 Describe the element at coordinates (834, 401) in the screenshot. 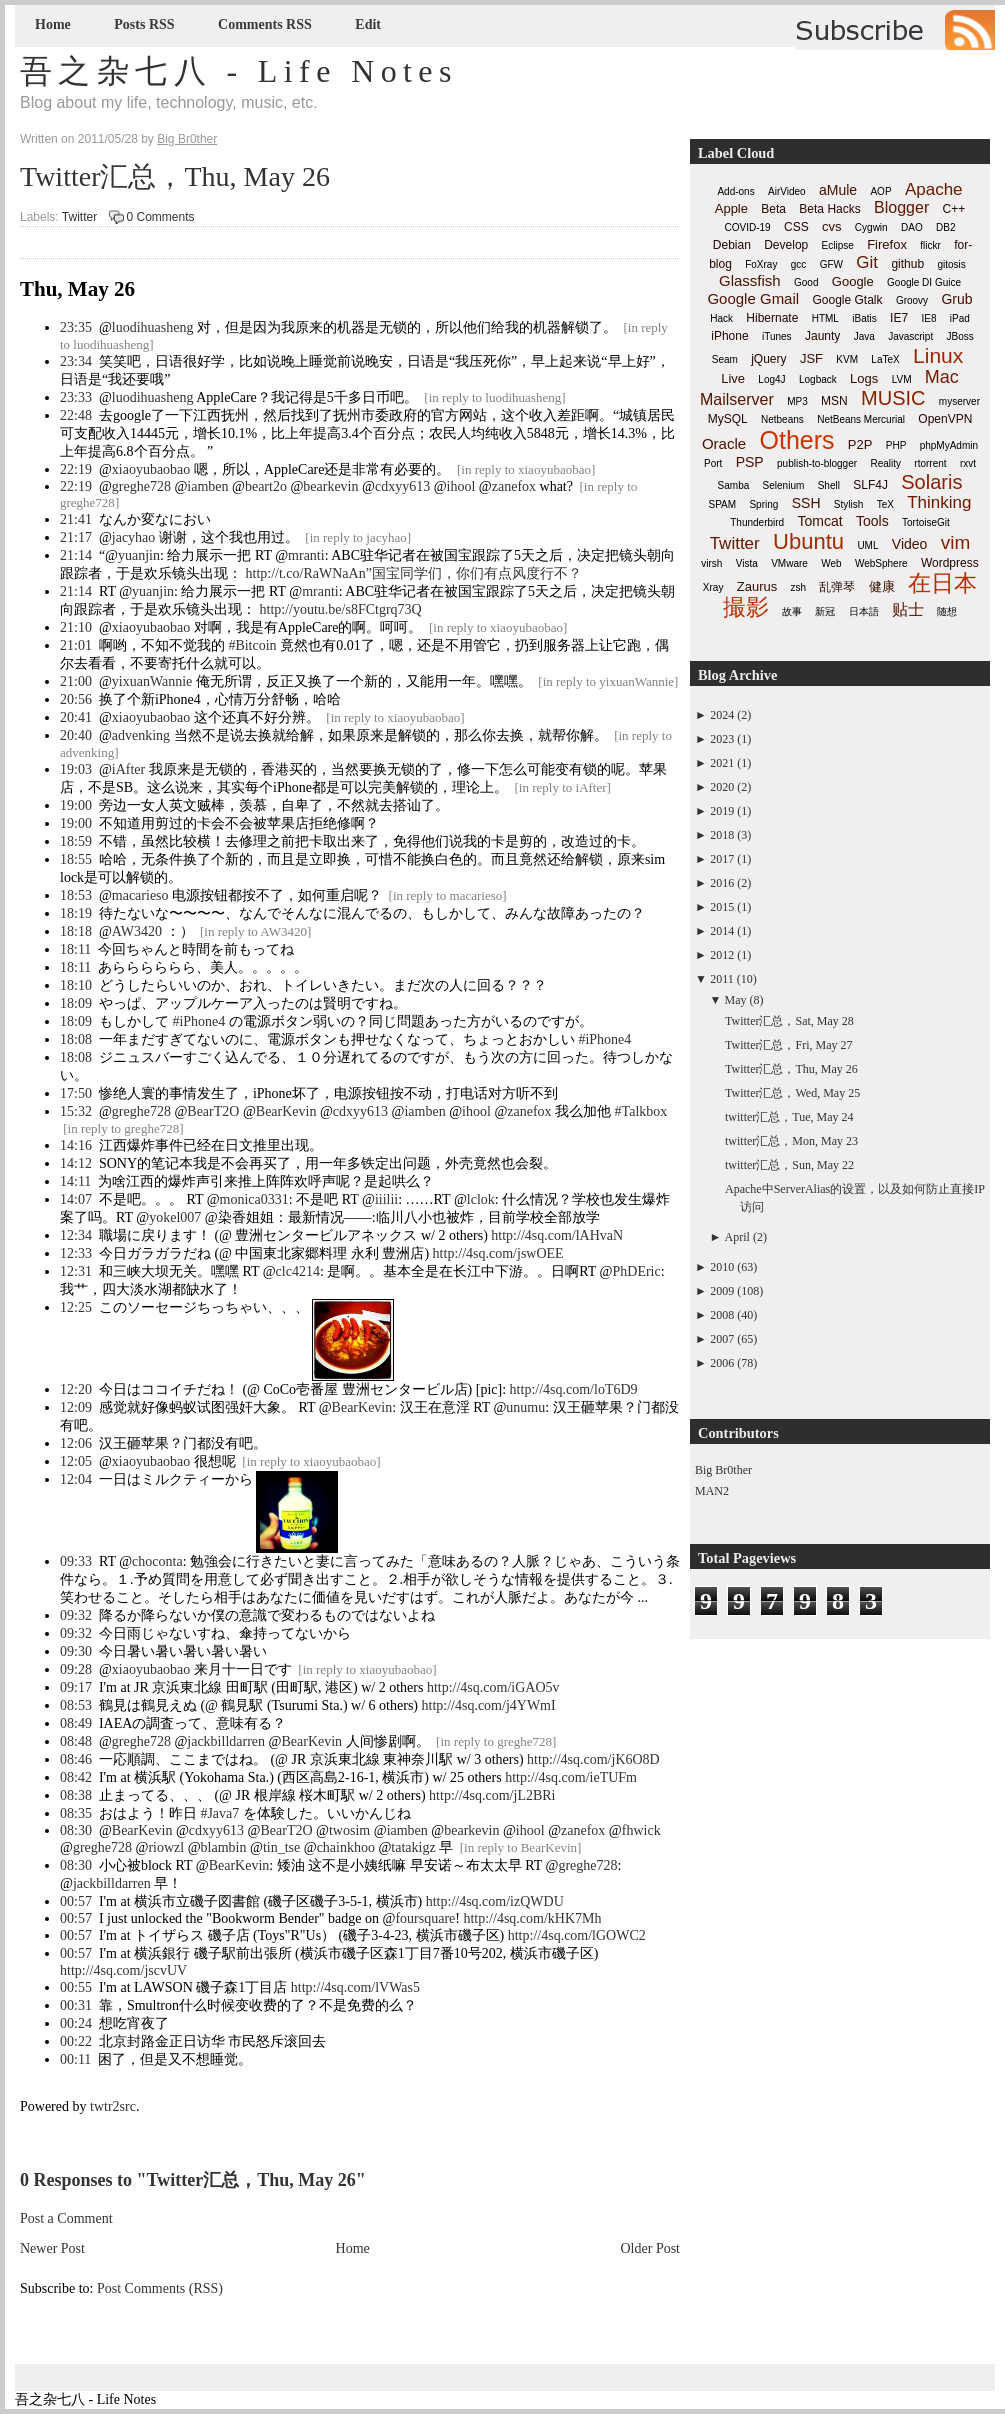

I see `MSN` at that location.